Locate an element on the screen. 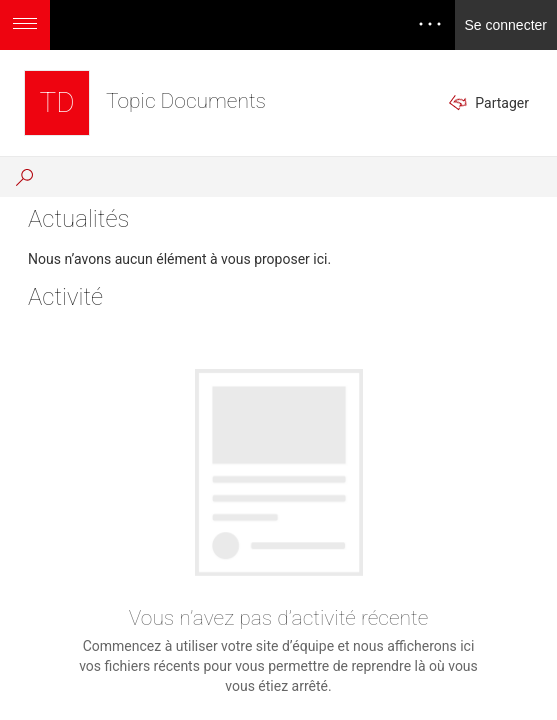 The width and height of the screenshot is (557, 720). Se connecter [link] is located at coordinates (506, 25).